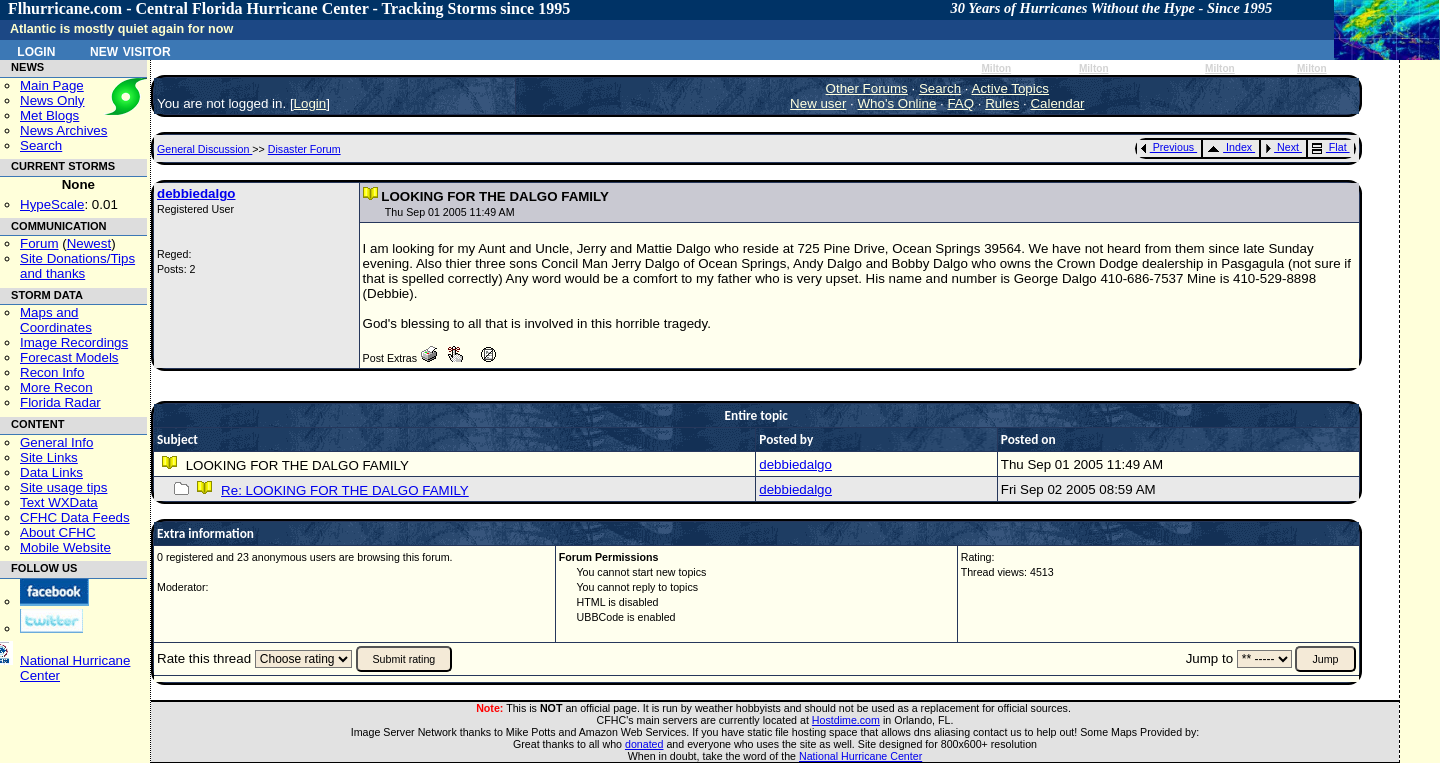  What do you see at coordinates (867, 88) in the screenshot?
I see `Other Forums` at bounding box center [867, 88].